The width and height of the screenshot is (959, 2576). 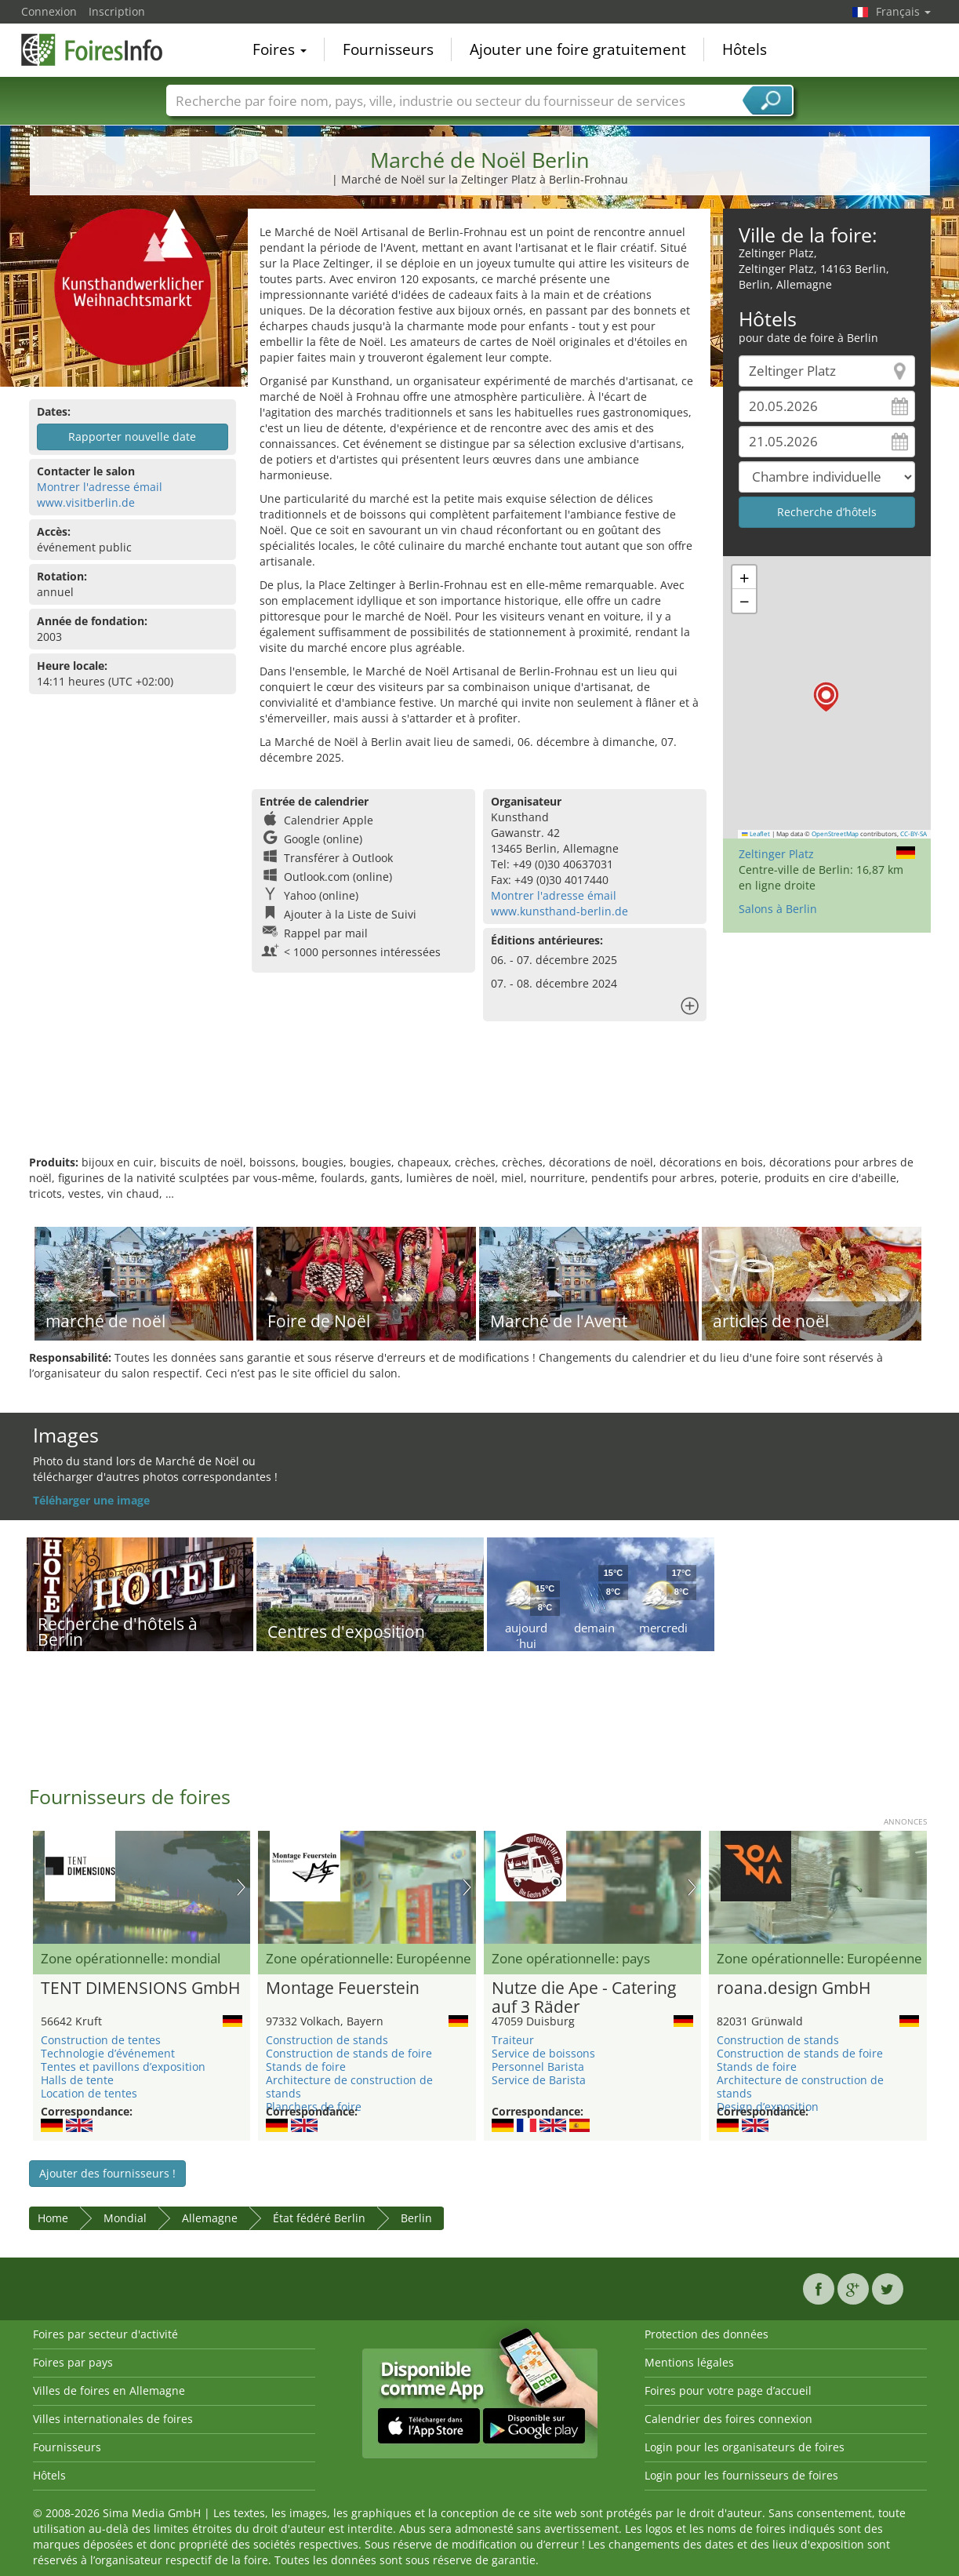 I want to click on Allemagne, so click(x=210, y=2217).